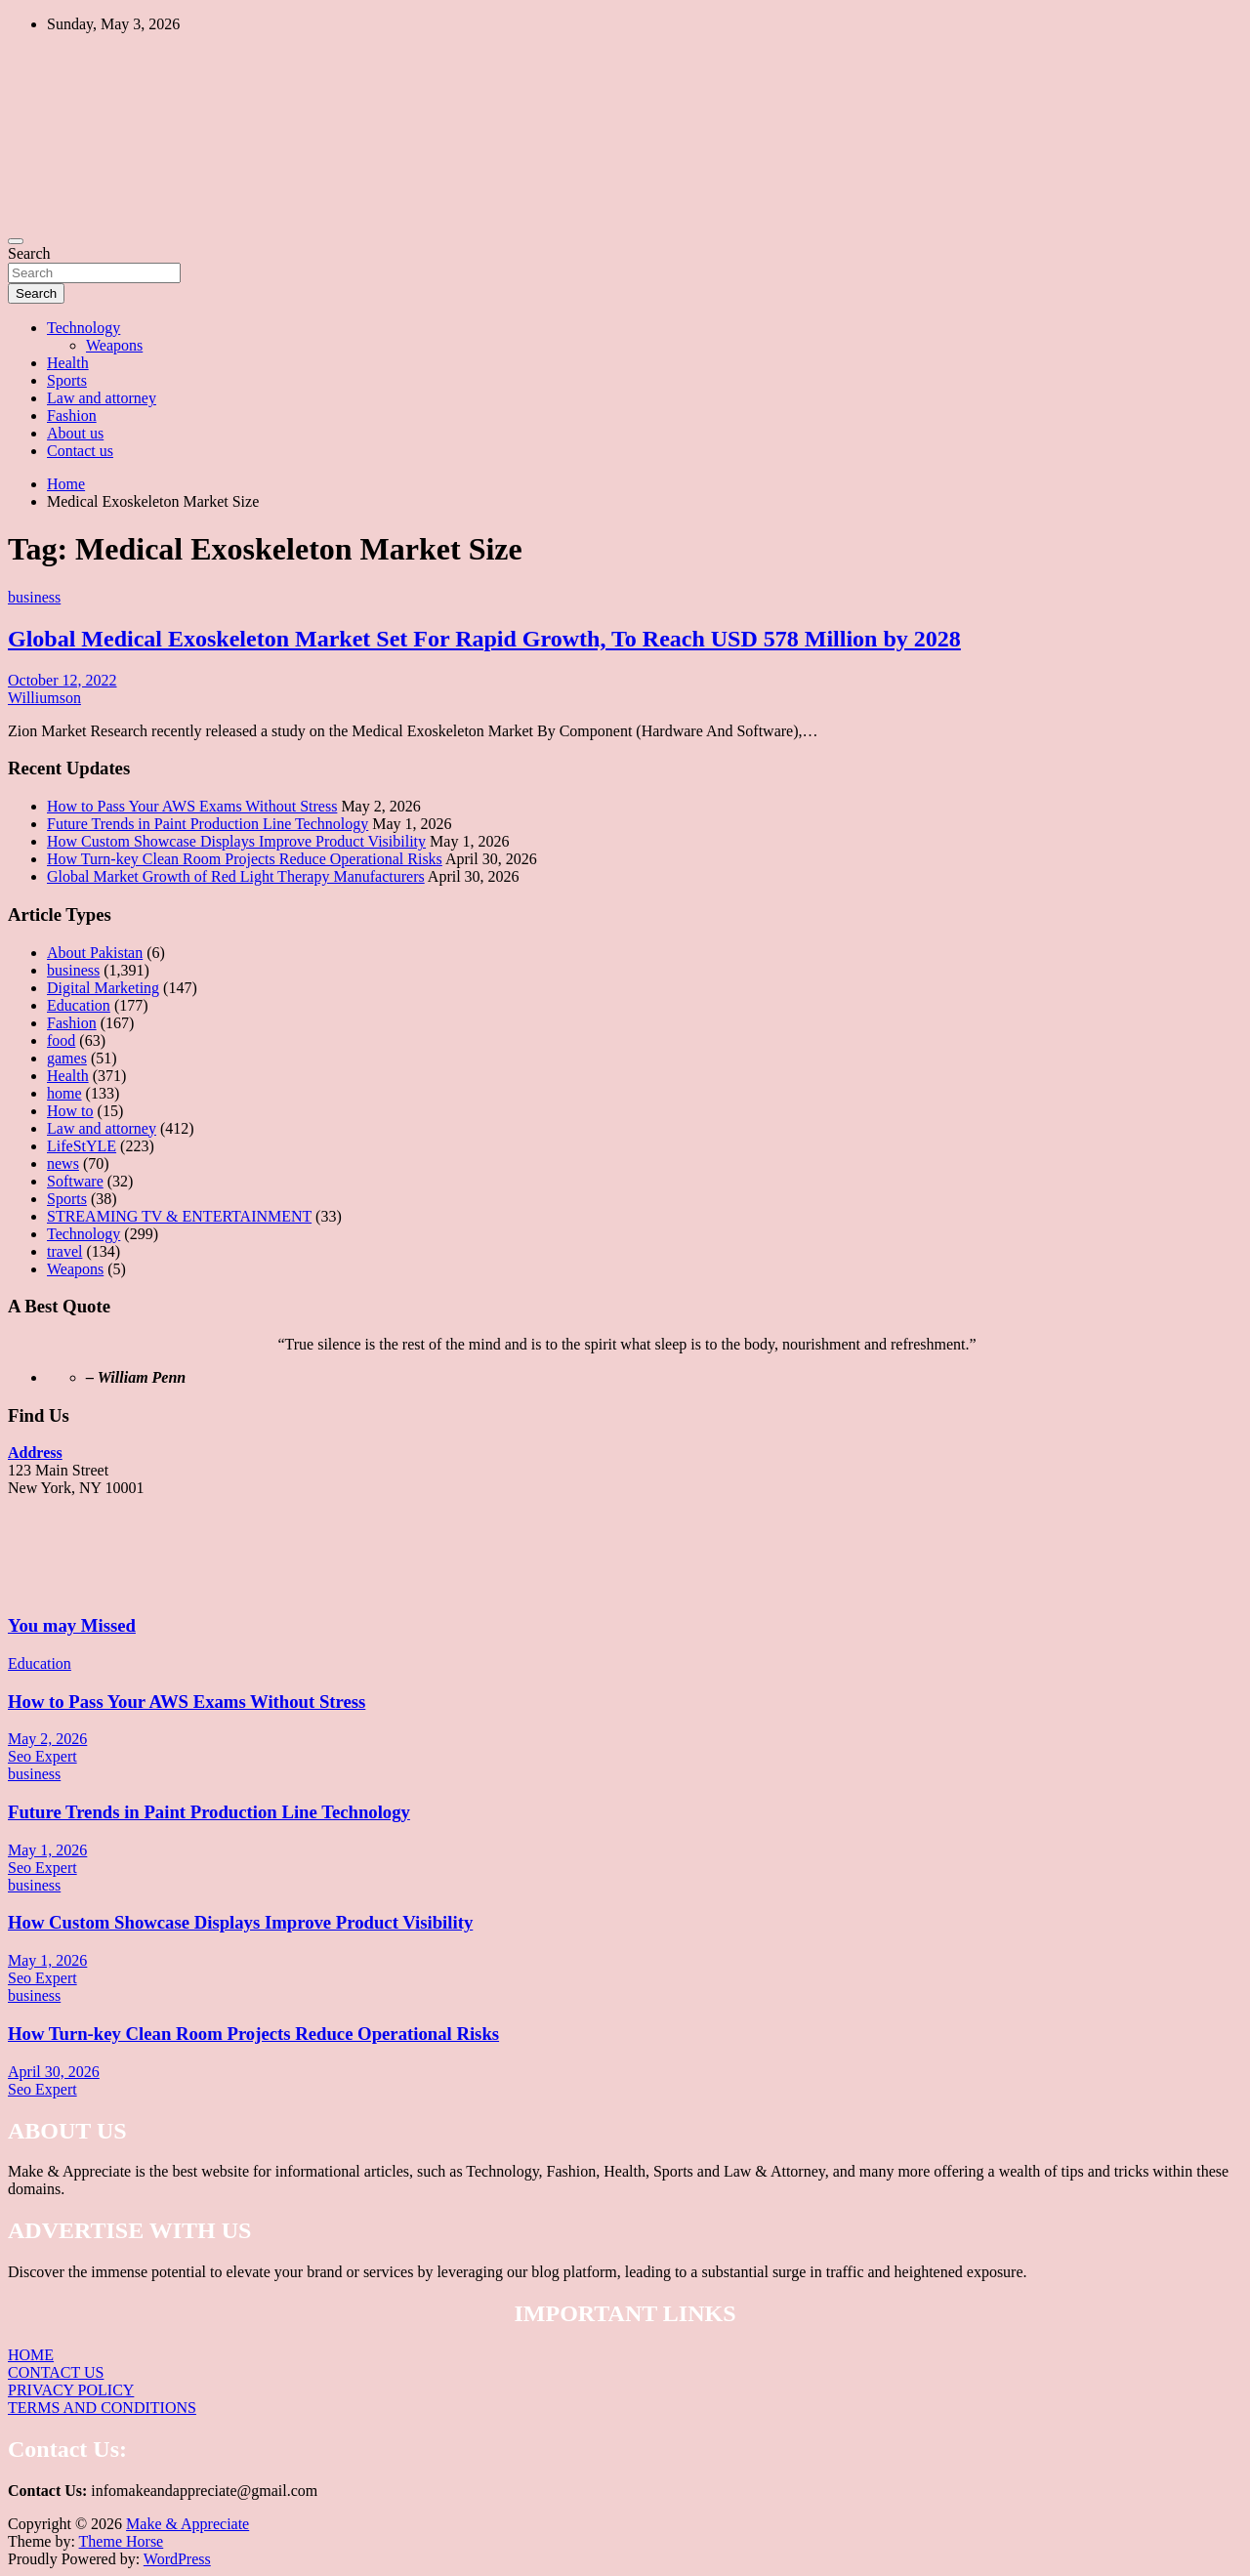 Image resolution: width=1250 pixels, height=2576 pixels. What do you see at coordinates (71, 2390) in the screenshot?
I see `PRIVACY POLICY` at bounding box center [71, 2390].